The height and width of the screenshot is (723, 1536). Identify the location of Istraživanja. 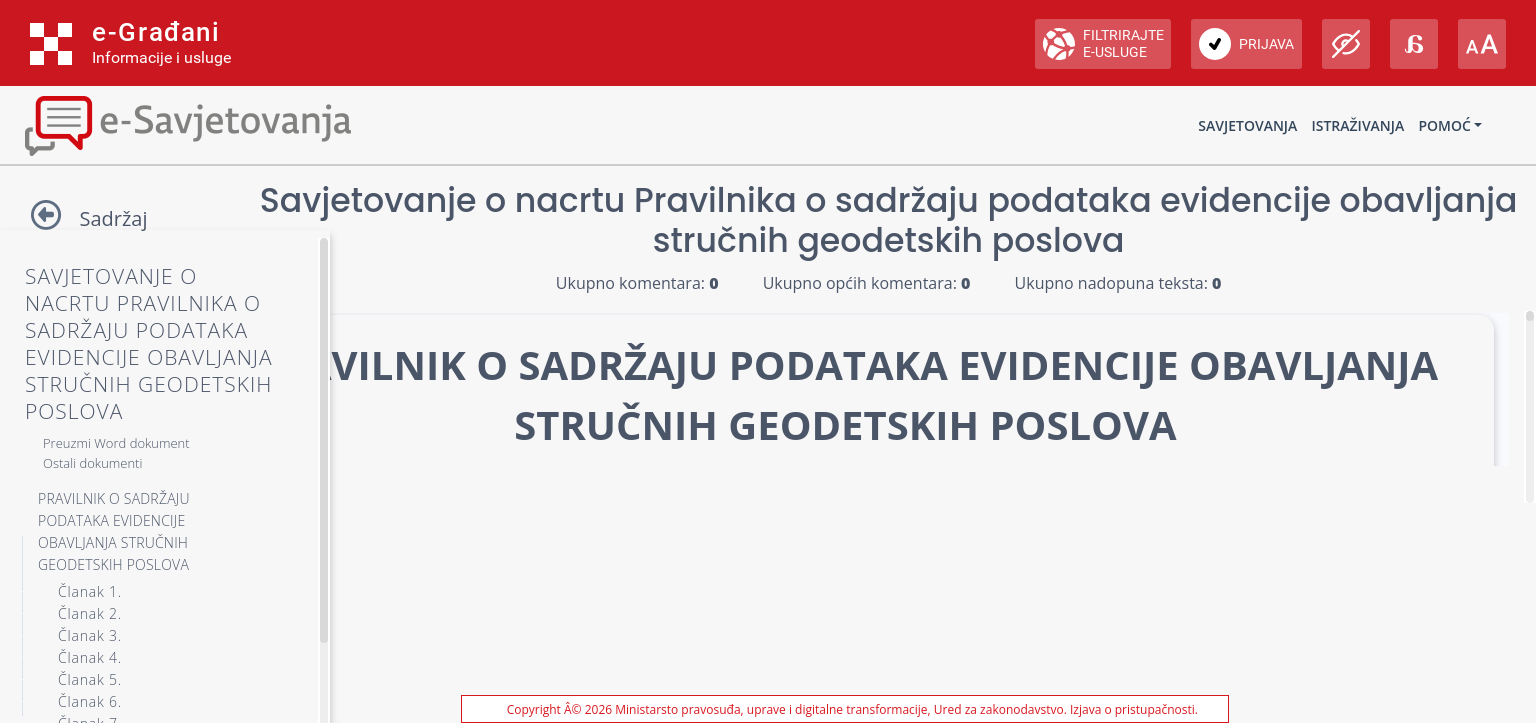
(1357, 125).